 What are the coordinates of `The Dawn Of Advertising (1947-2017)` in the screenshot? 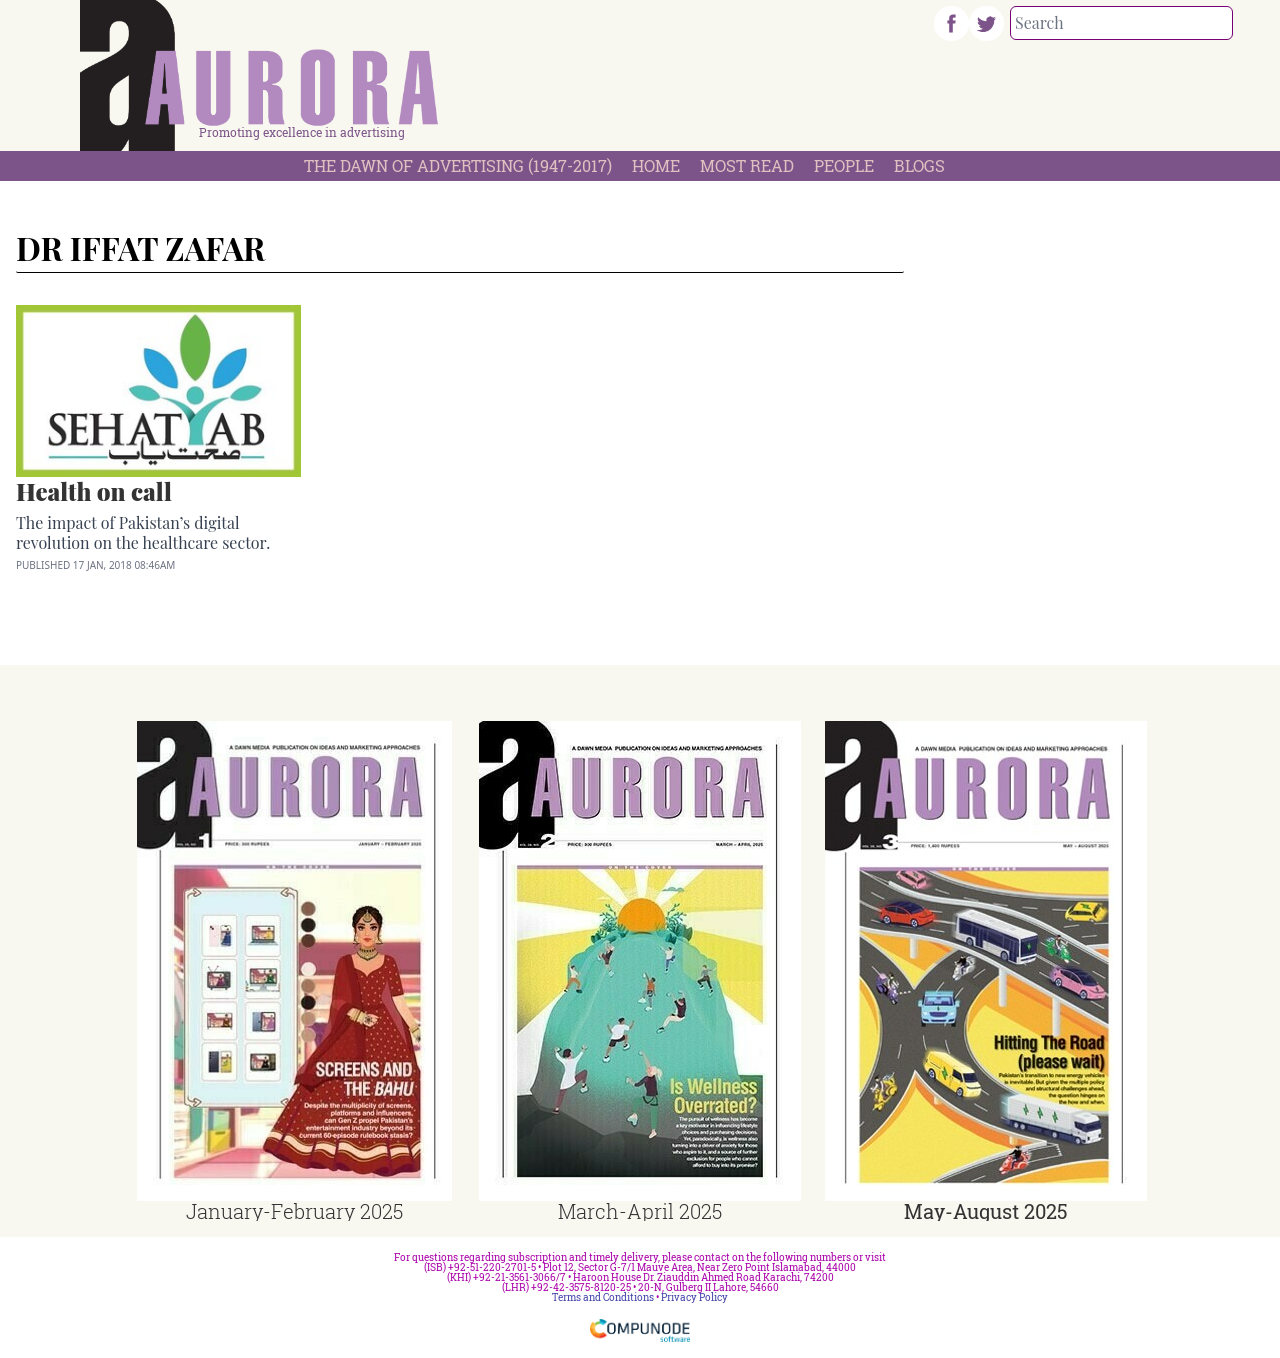 It's located at (458, 165).